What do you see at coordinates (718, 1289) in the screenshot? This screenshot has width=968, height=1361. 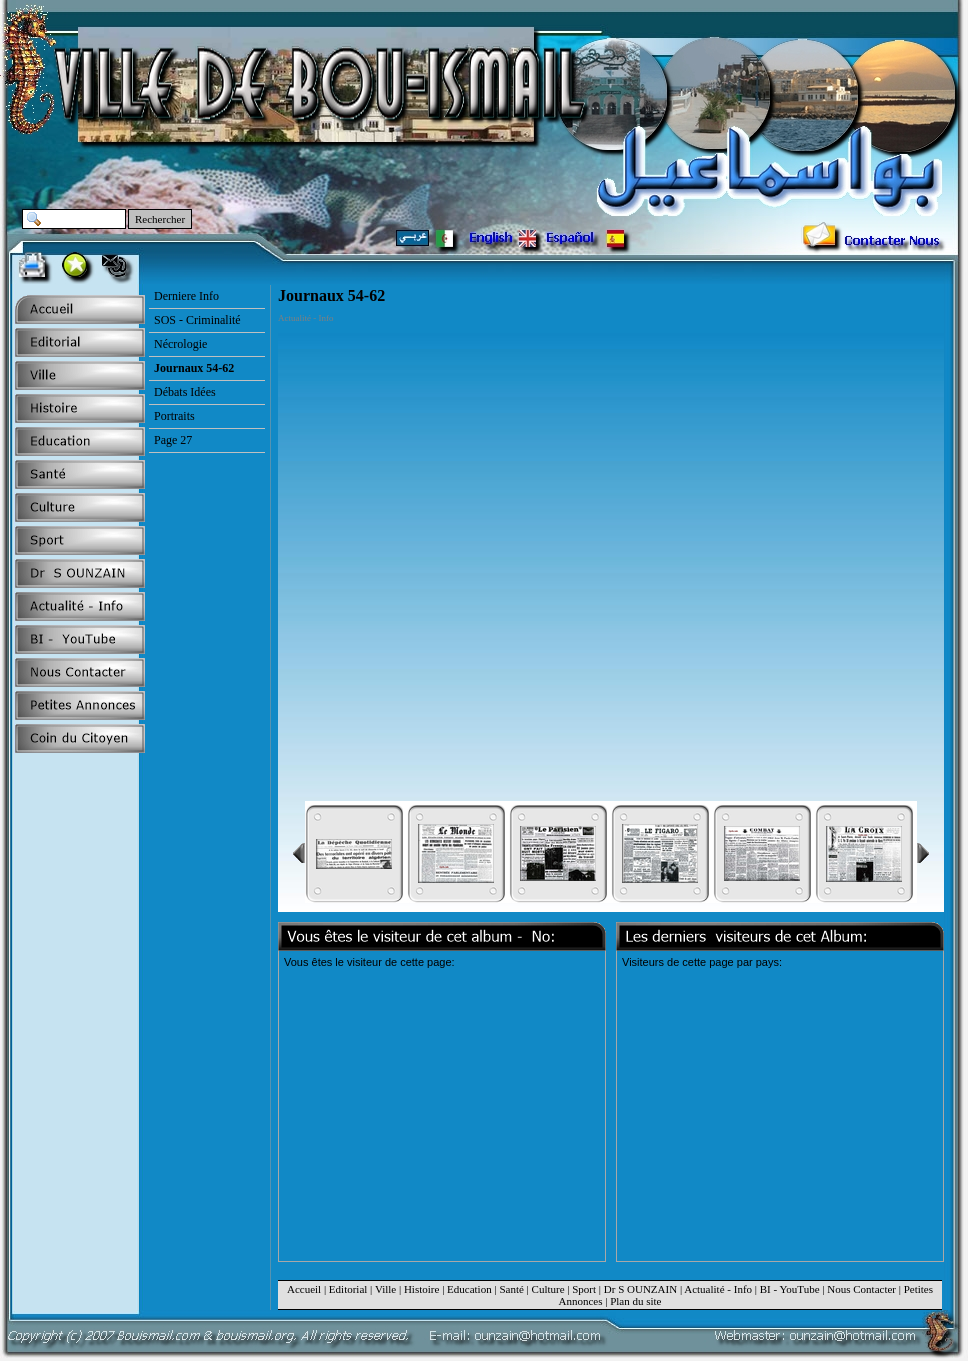 I see `Actualité - Info` at bounding box center [718, 1289].